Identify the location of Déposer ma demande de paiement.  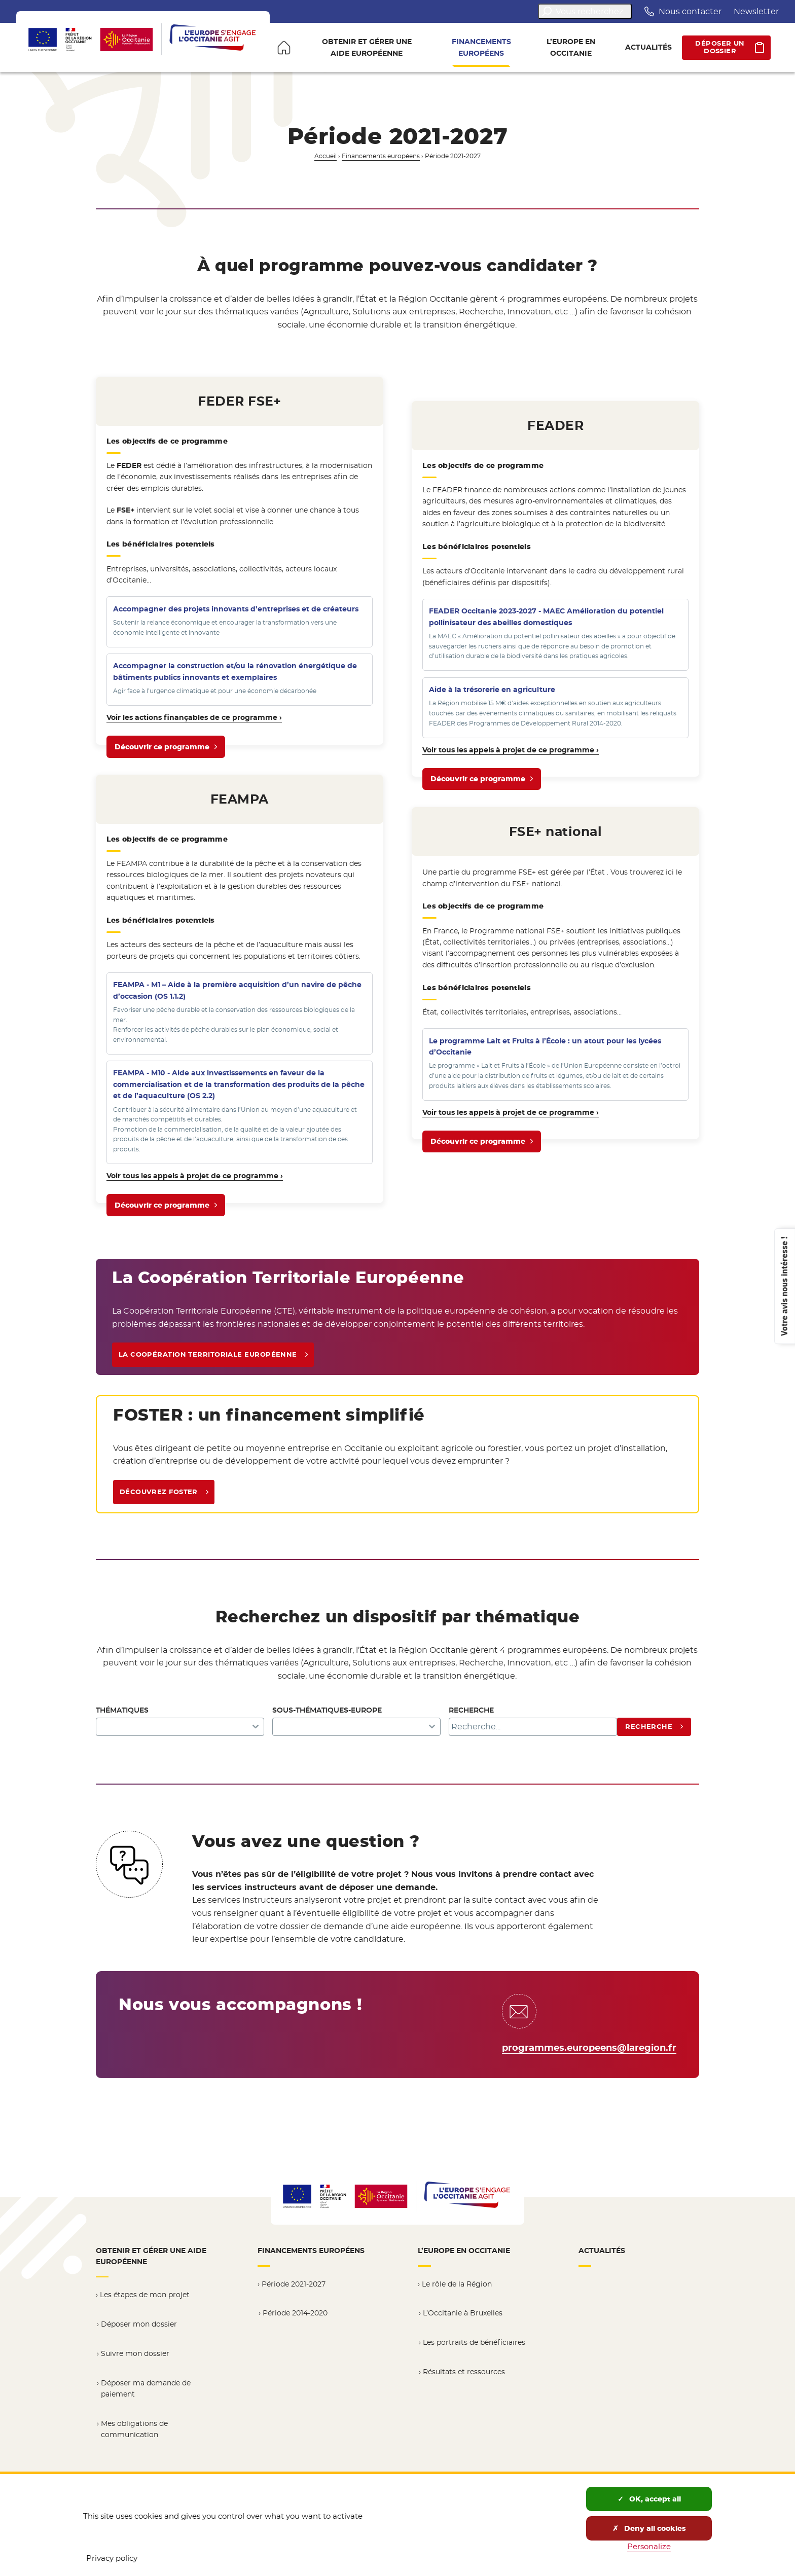
(146, 2388).